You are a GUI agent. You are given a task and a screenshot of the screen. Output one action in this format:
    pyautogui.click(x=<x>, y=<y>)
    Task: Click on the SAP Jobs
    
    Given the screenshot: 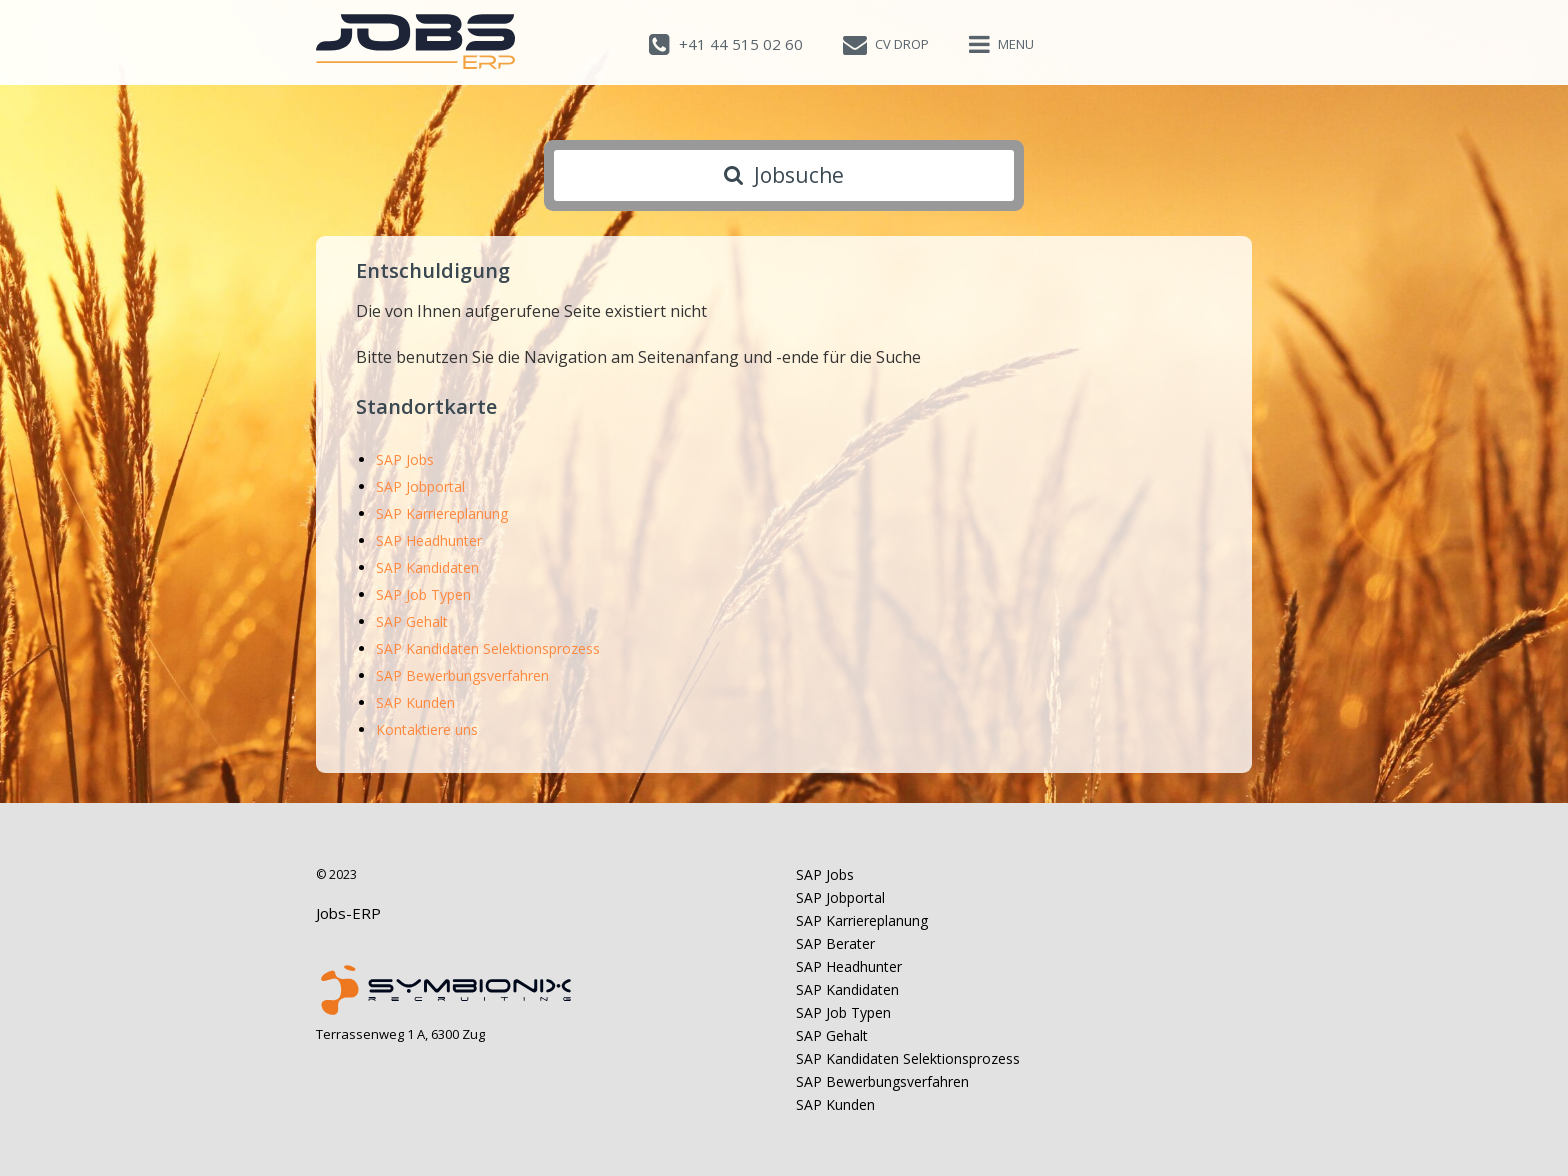 What is the action you would take?
    pyautogui.click(x=405, y=459)
    